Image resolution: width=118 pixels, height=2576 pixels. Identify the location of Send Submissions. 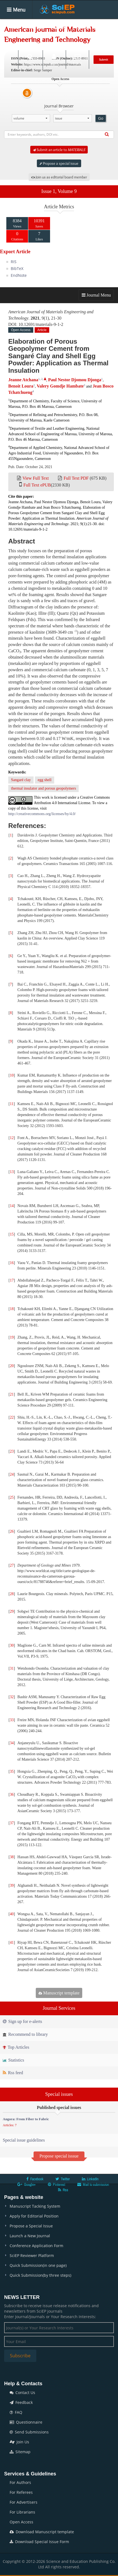
(29, 2432).